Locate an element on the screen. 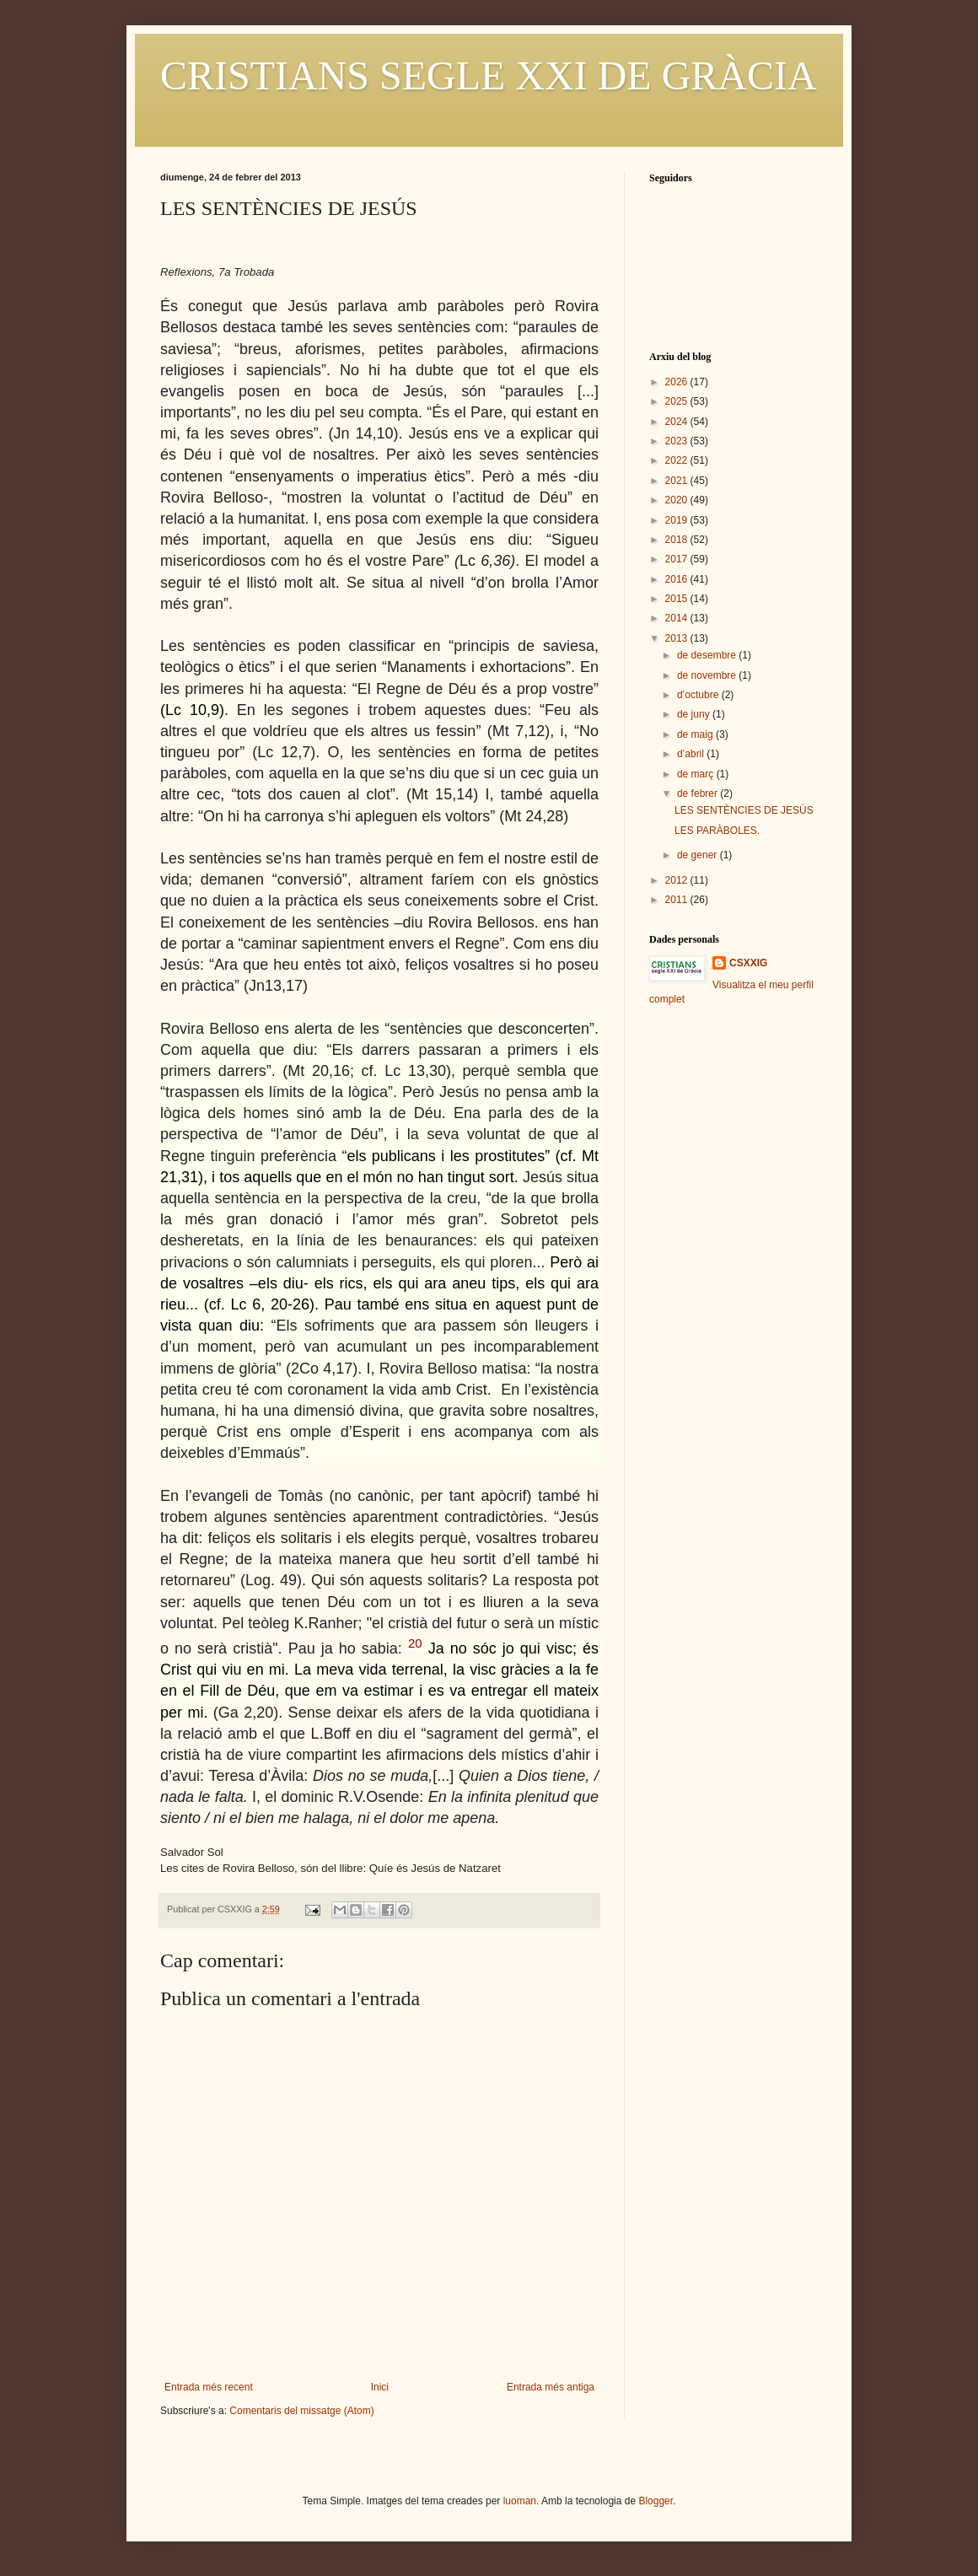 The height and width of the screenshot is (2576, 978). 2017 is located at coordinates (678, 559).